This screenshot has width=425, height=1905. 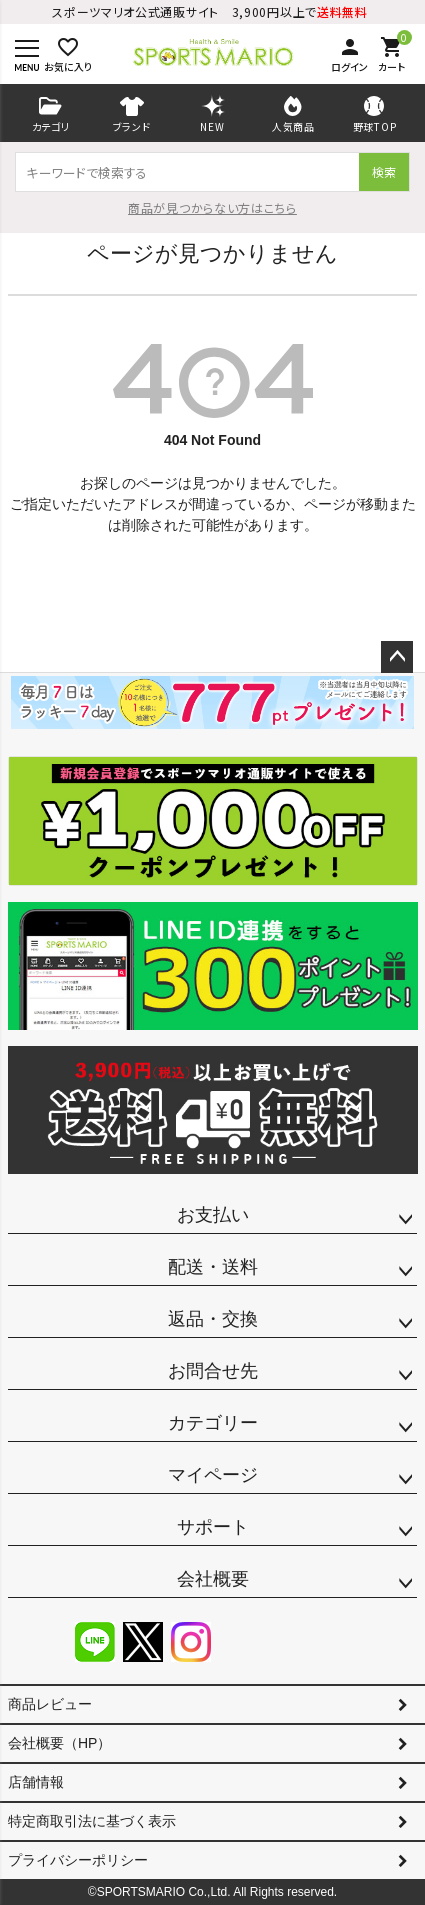 What do you see at coordinates (59, 1743) in the screenshot?
I see `会社概要（HP）` at bounding box center [59, 1743].